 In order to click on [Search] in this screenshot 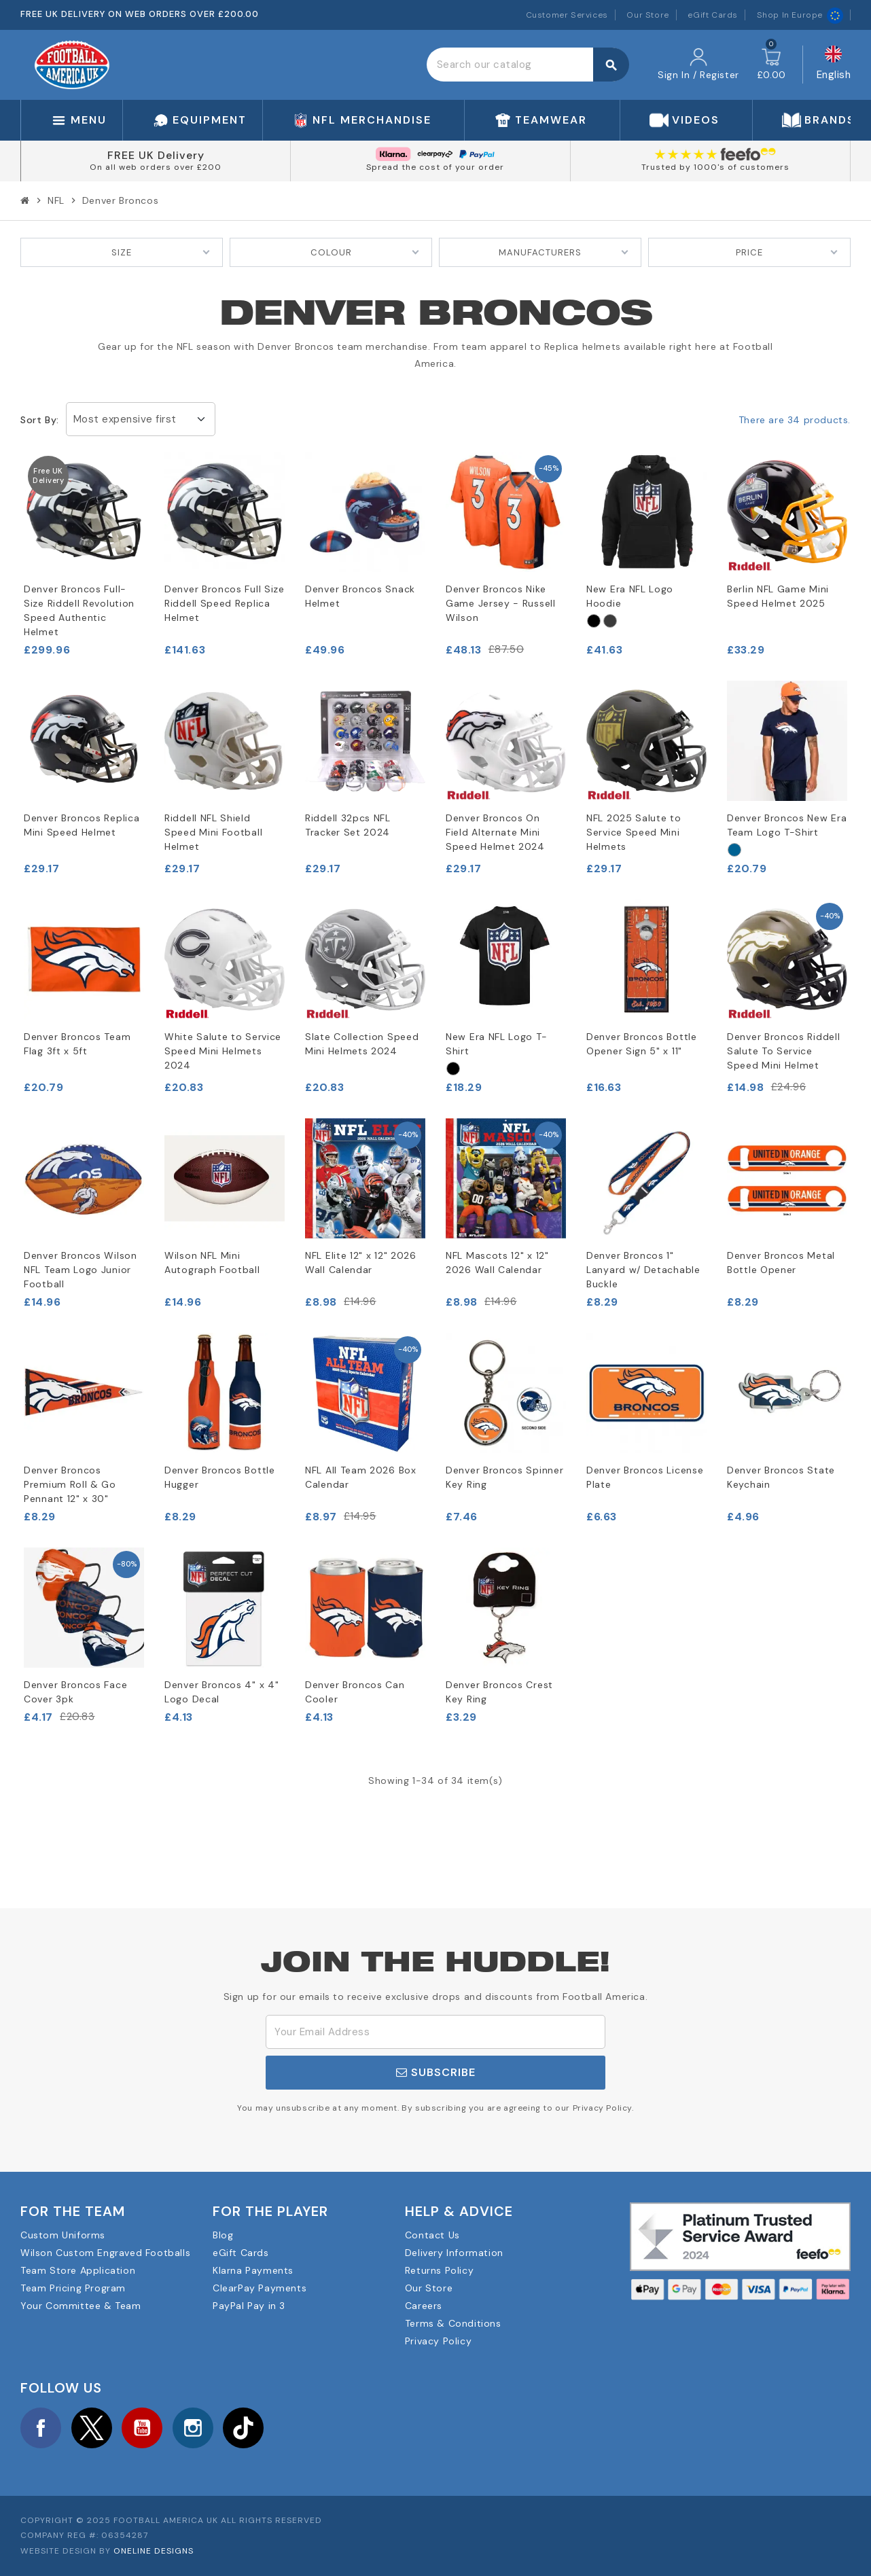, I will do `click(527, 65)`.